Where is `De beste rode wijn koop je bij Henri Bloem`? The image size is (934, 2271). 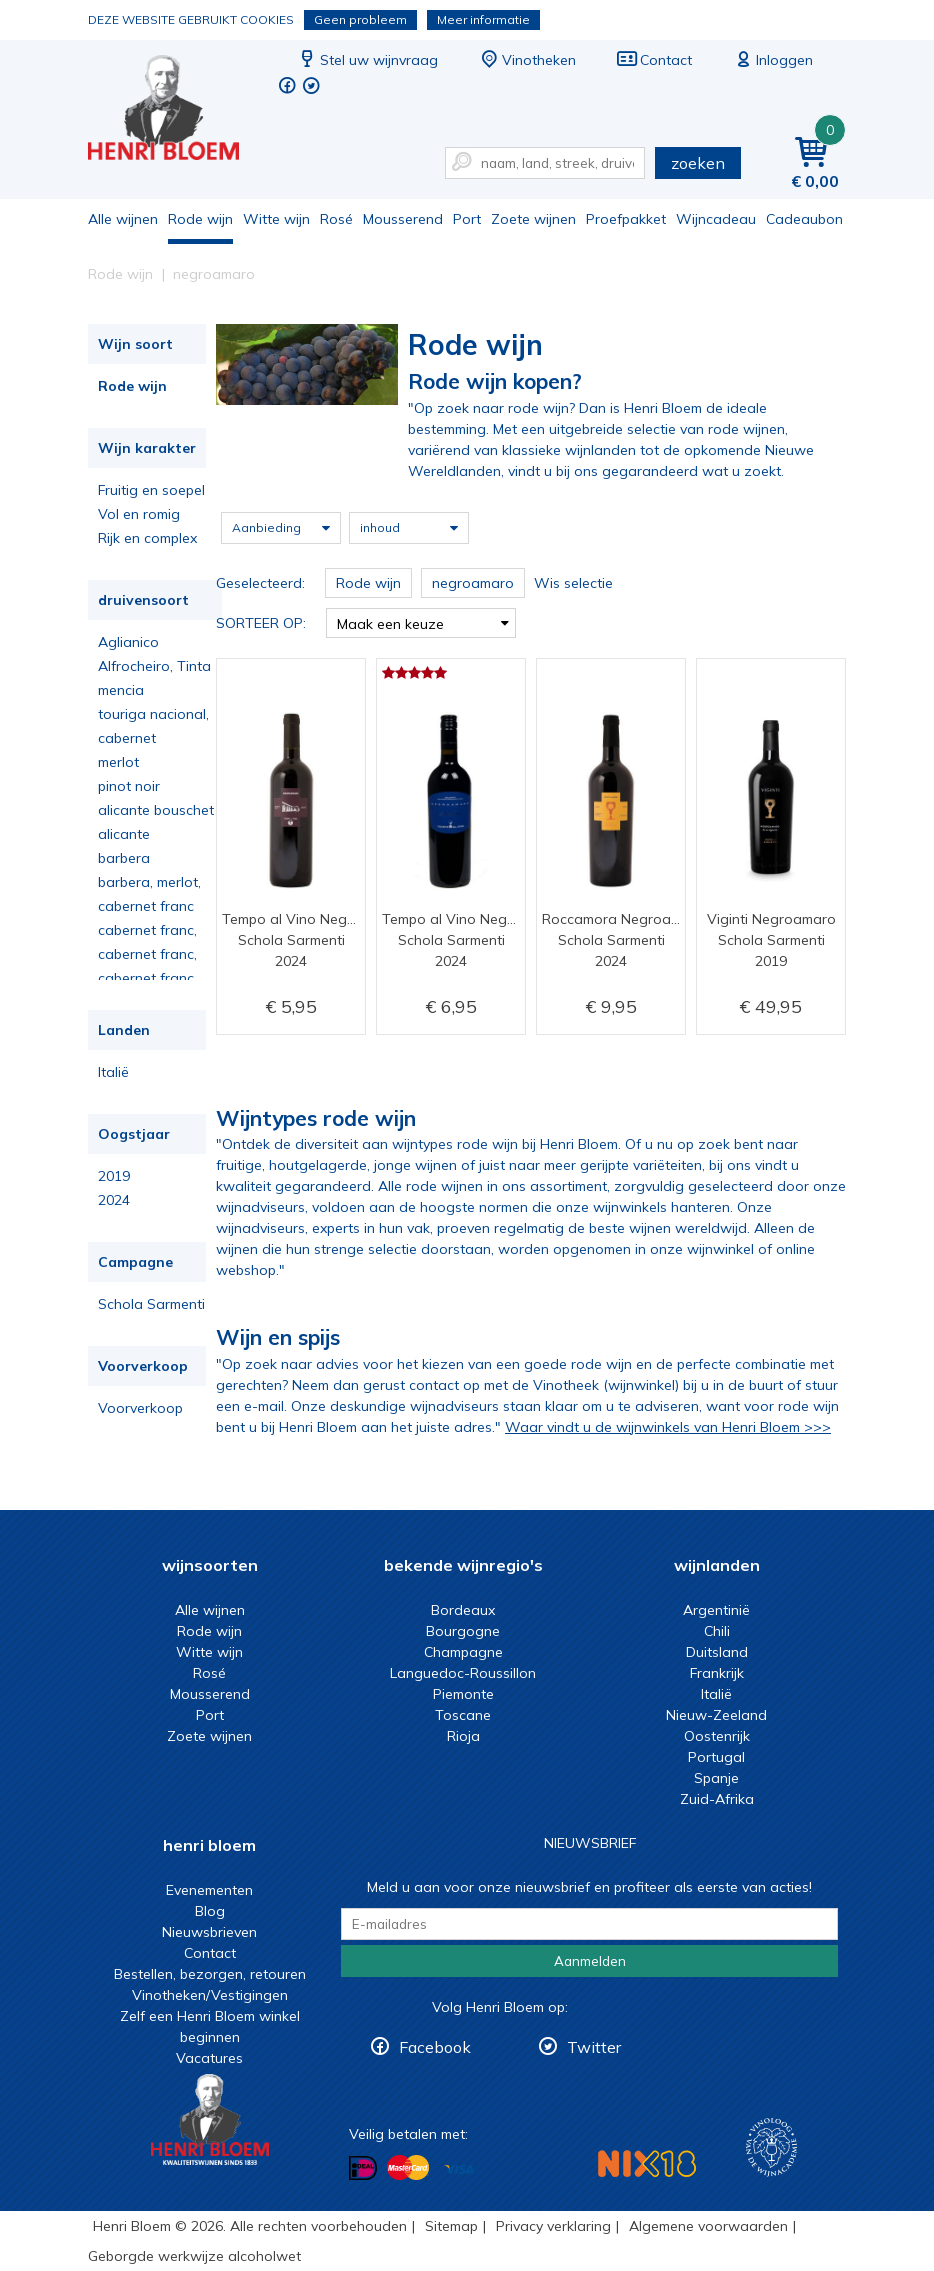 De beste rode wijn koop je bij Henri Bloem is located at coordinates (177, 110).